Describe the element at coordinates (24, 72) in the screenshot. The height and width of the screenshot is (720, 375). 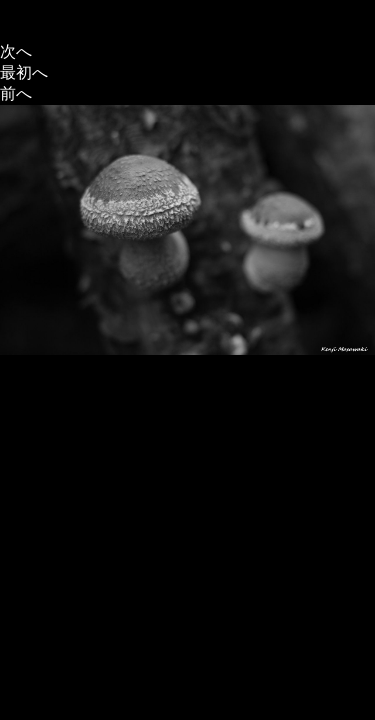
I see `最初へ` at that location.